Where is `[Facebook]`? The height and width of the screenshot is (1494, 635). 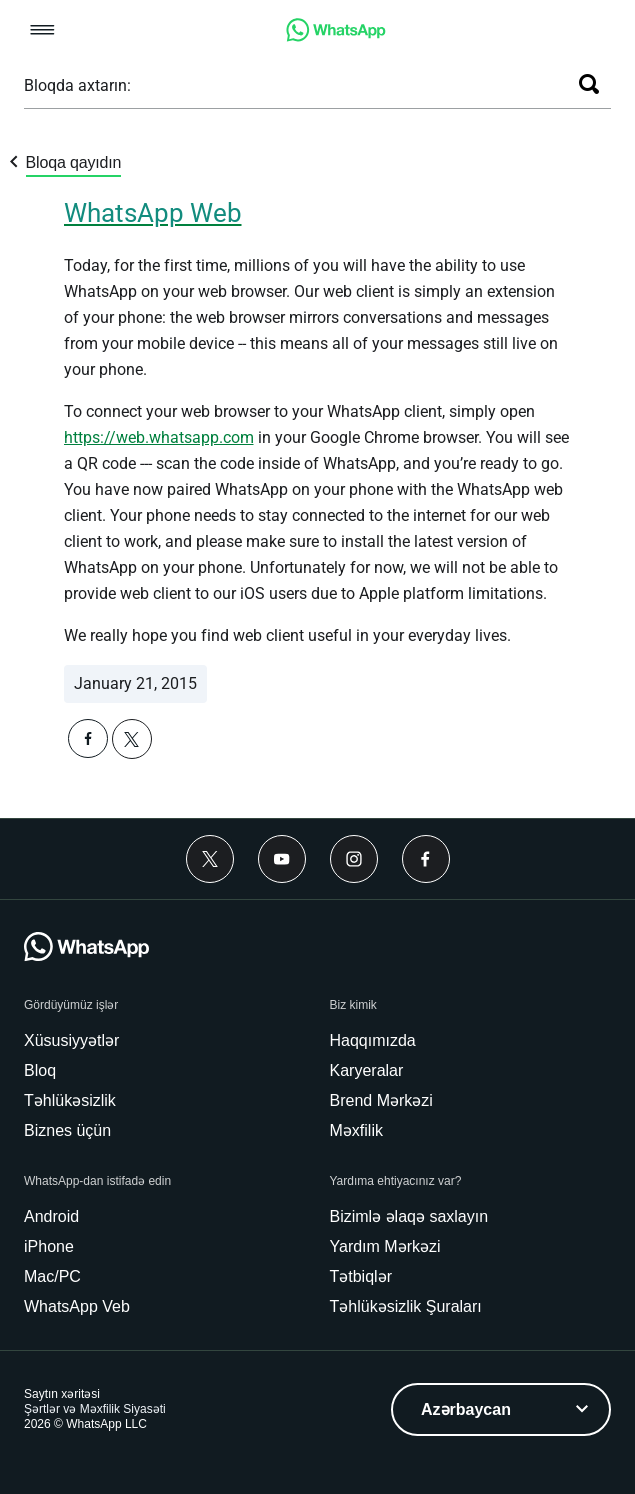 [Facebook] is located at coordinates (426, 859).